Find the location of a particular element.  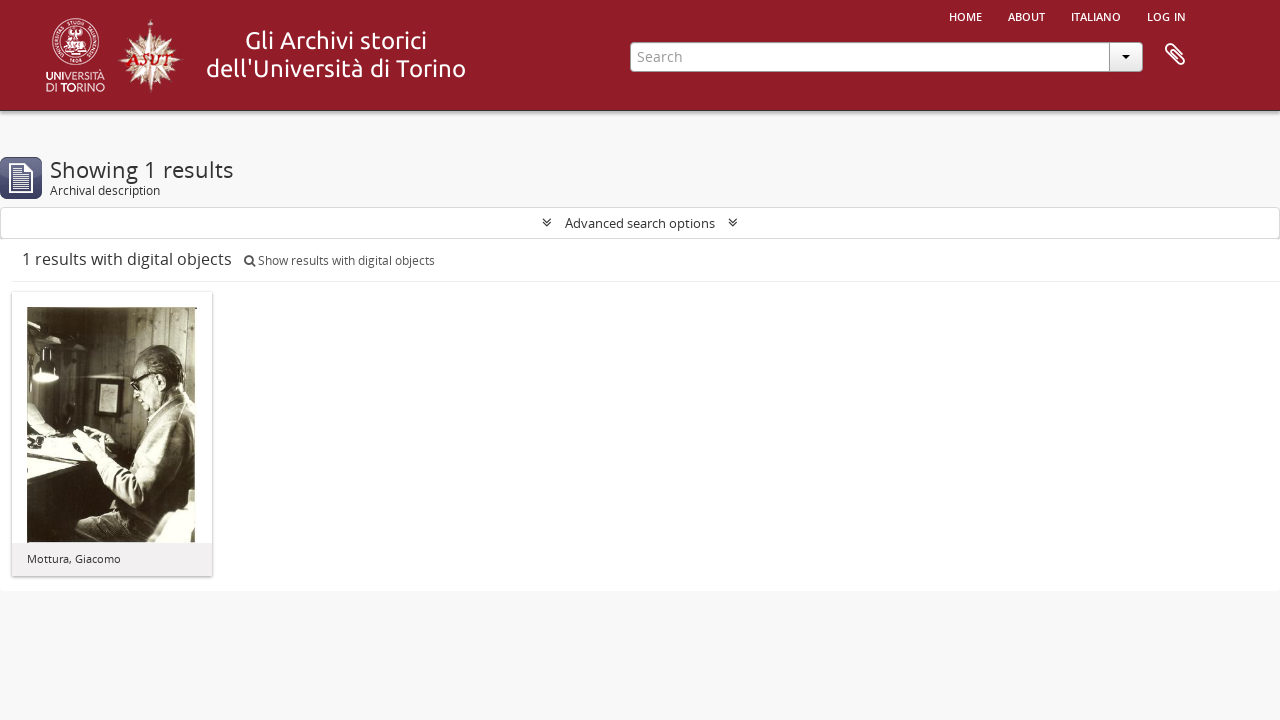

Advanced search options is located at coordinates (640, 223).